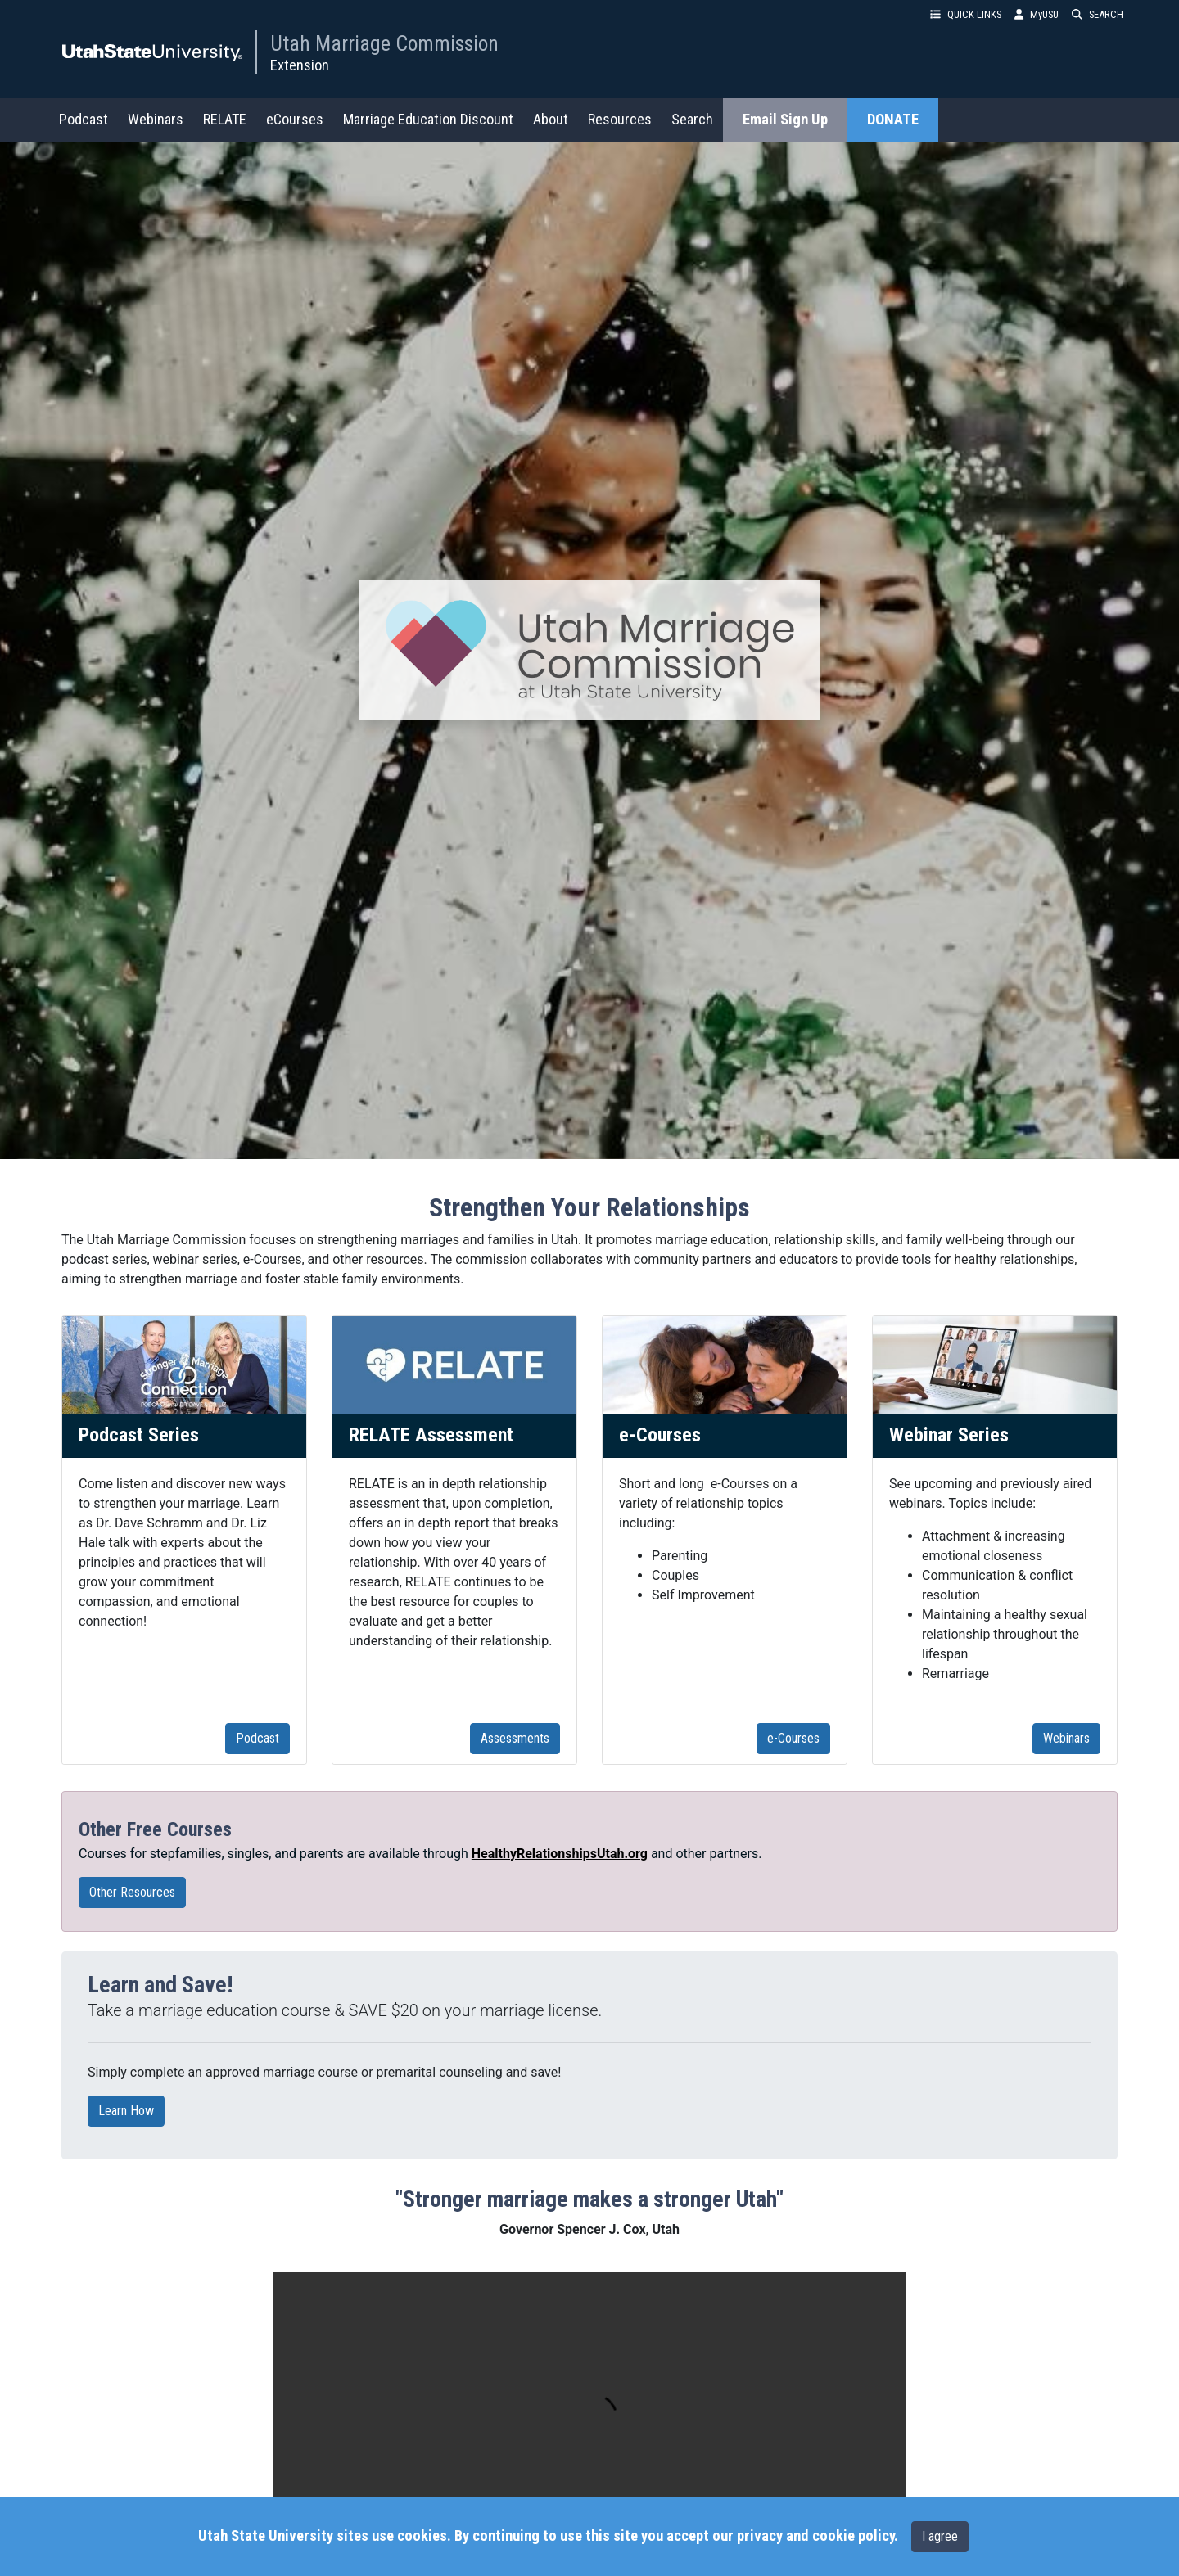 This screenshot has height=2576, width=1179. What do you see at coordinates (793, 1738) in the screenshot?
I see `e-Courses` at bounding box center [793, 1738].